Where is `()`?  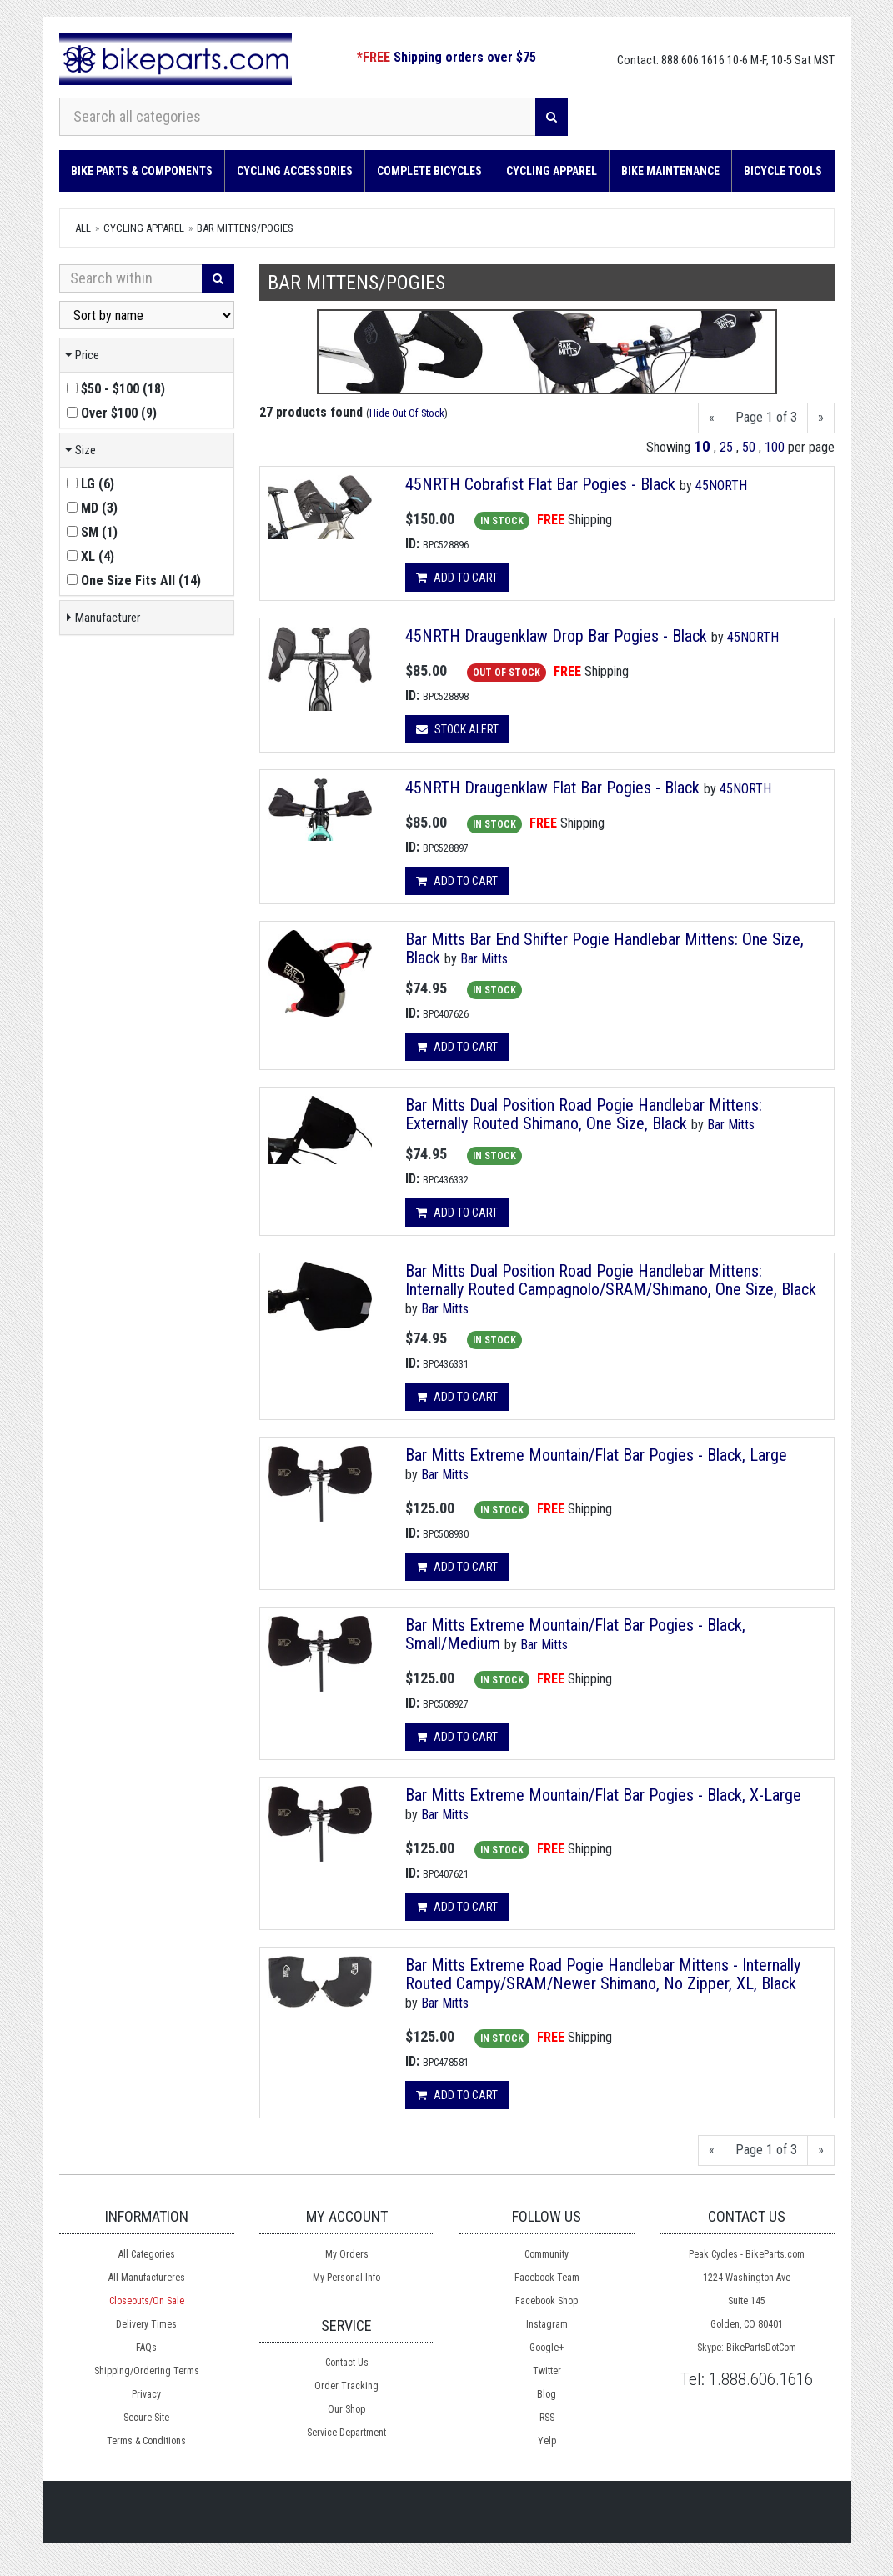
() is located at coordinates (116, 389).